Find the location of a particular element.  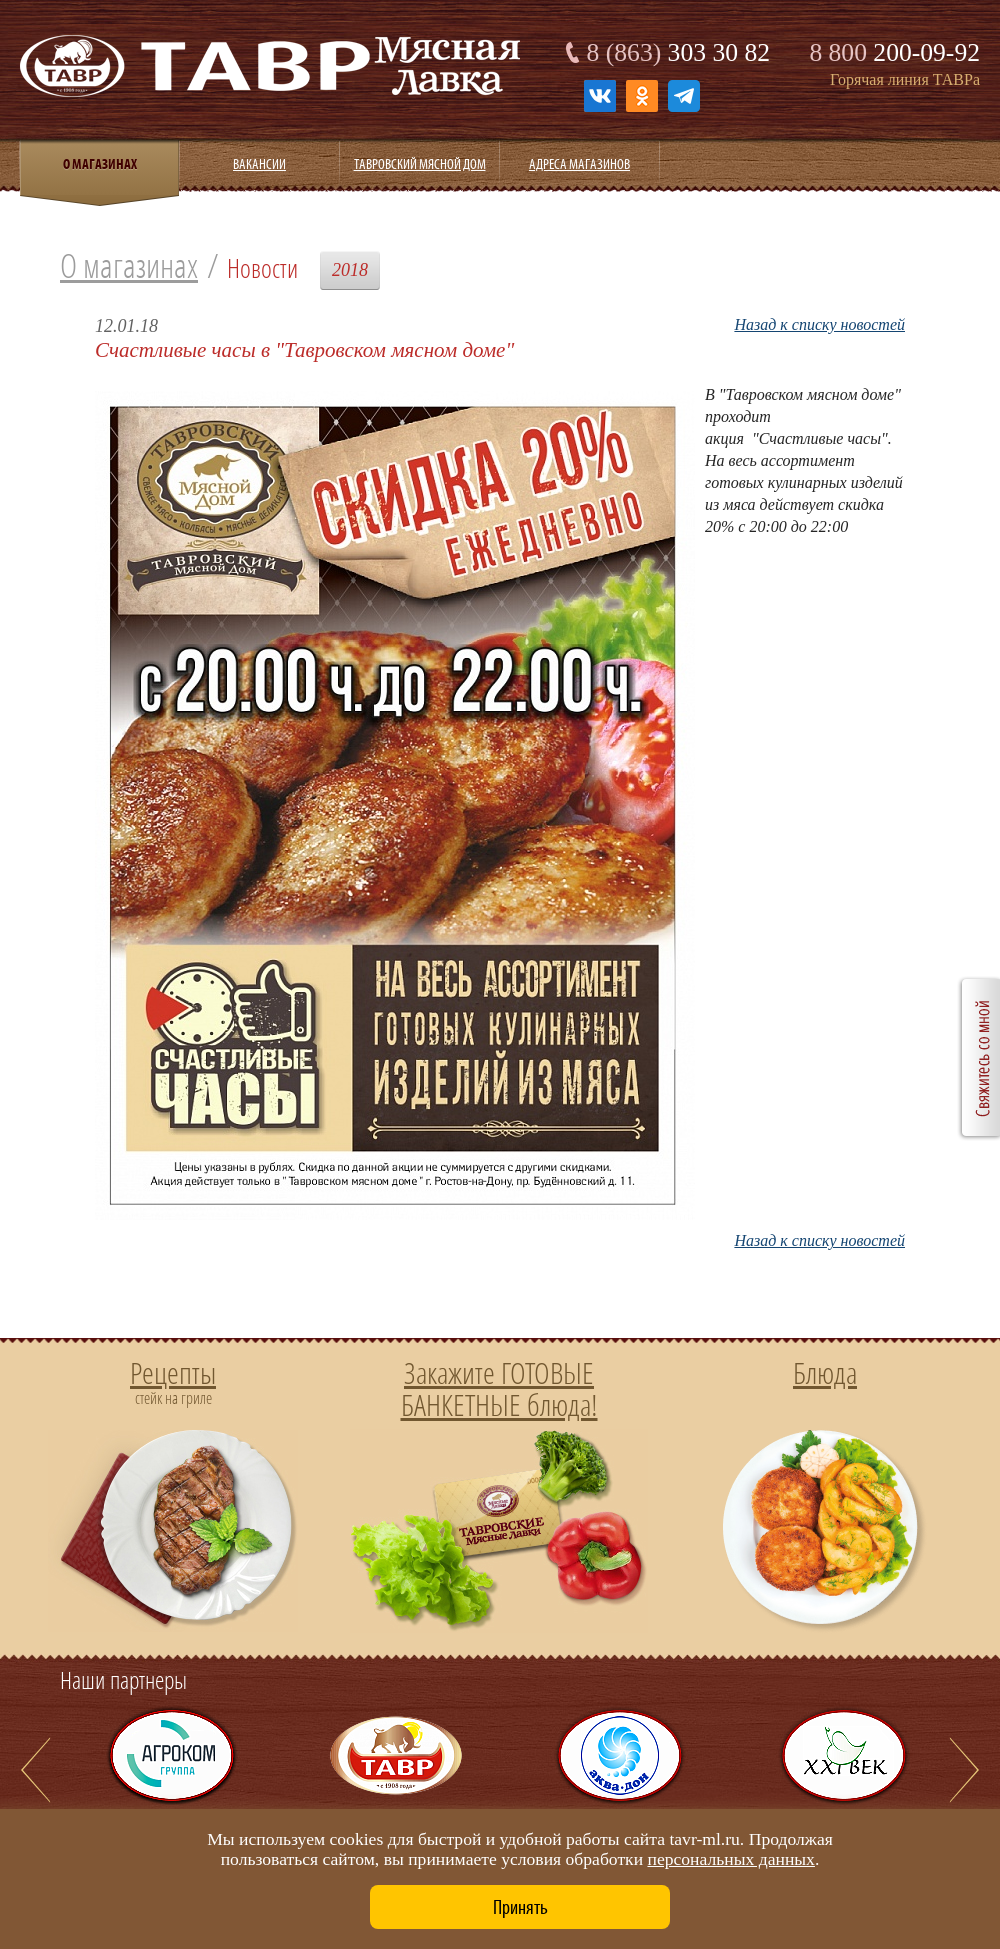

Тавровский мясной дом is located at coordinates (420, 164).